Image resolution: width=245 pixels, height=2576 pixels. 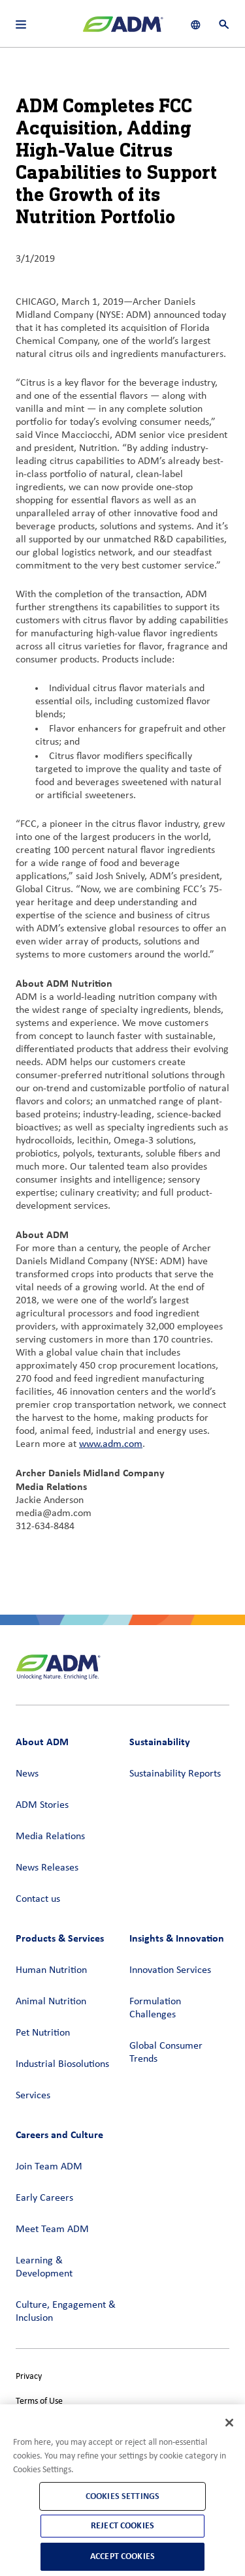 I want to click on Formulation Challenges, so click(x=155, y=2008).